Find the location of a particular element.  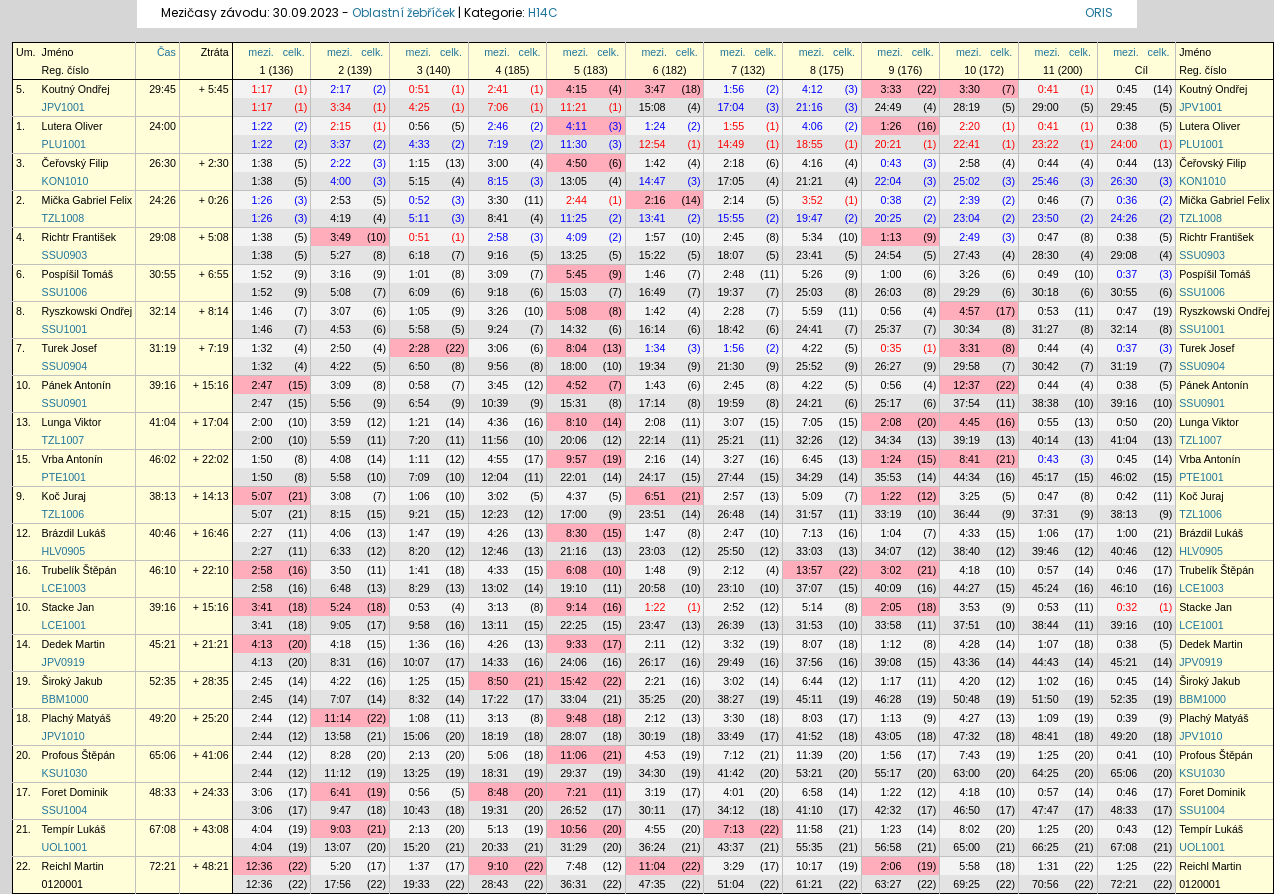

4:22 is located at coordinates (812, 348).